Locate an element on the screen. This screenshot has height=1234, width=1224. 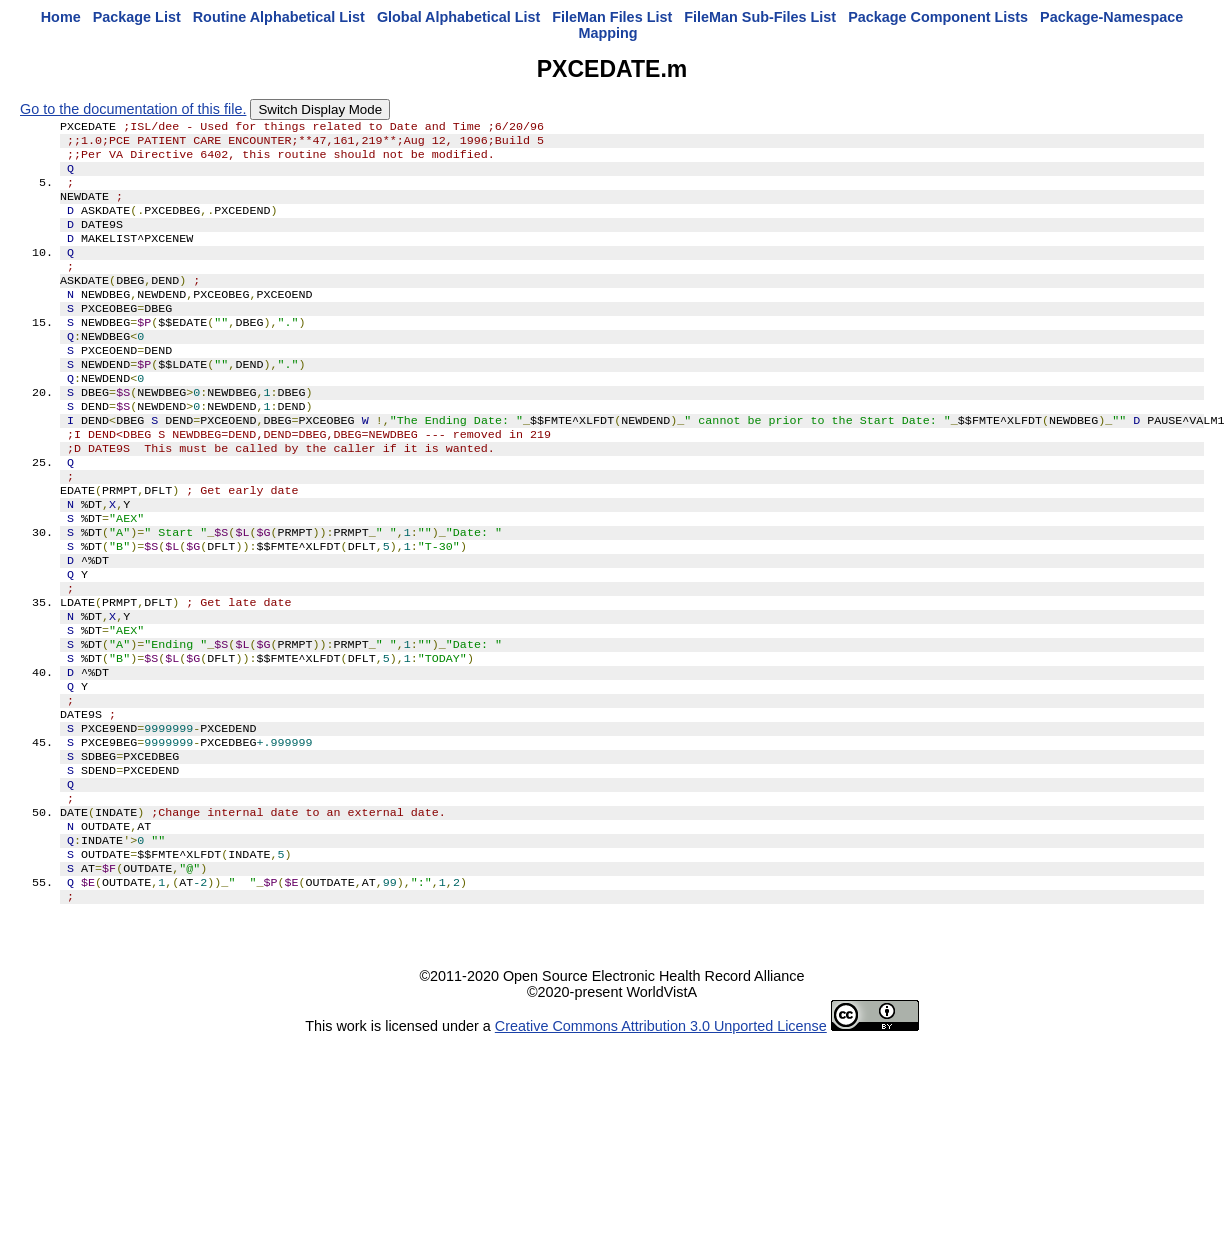
Package Component Lists is located at coordinates (938, 17).